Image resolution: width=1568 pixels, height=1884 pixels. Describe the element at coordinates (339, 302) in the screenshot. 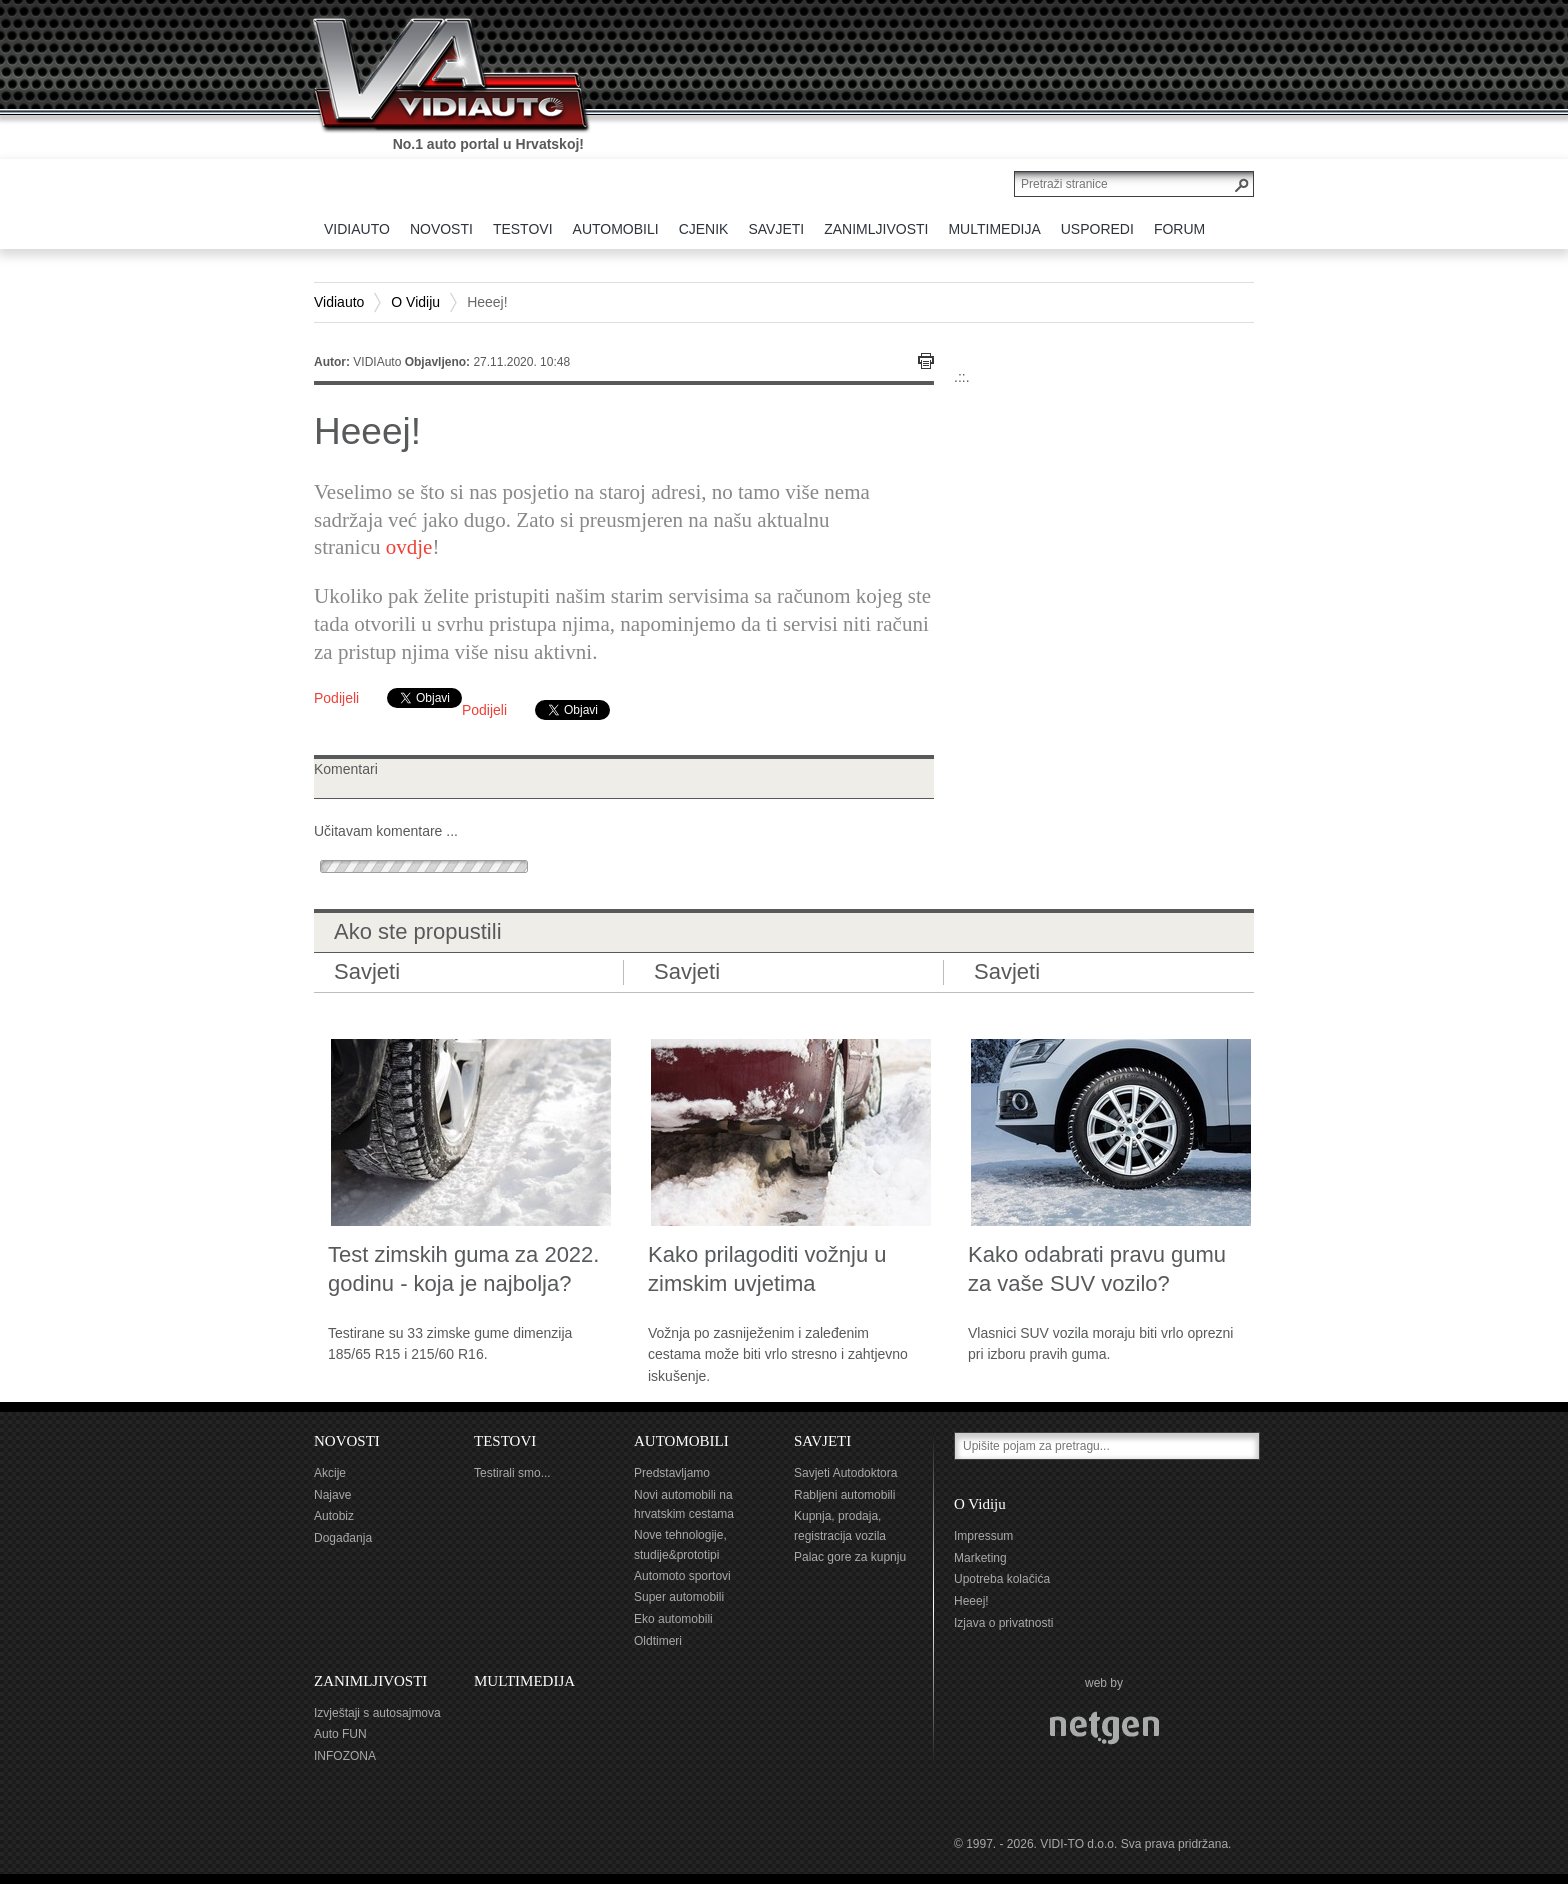

I see `Vidiauto` at that location.